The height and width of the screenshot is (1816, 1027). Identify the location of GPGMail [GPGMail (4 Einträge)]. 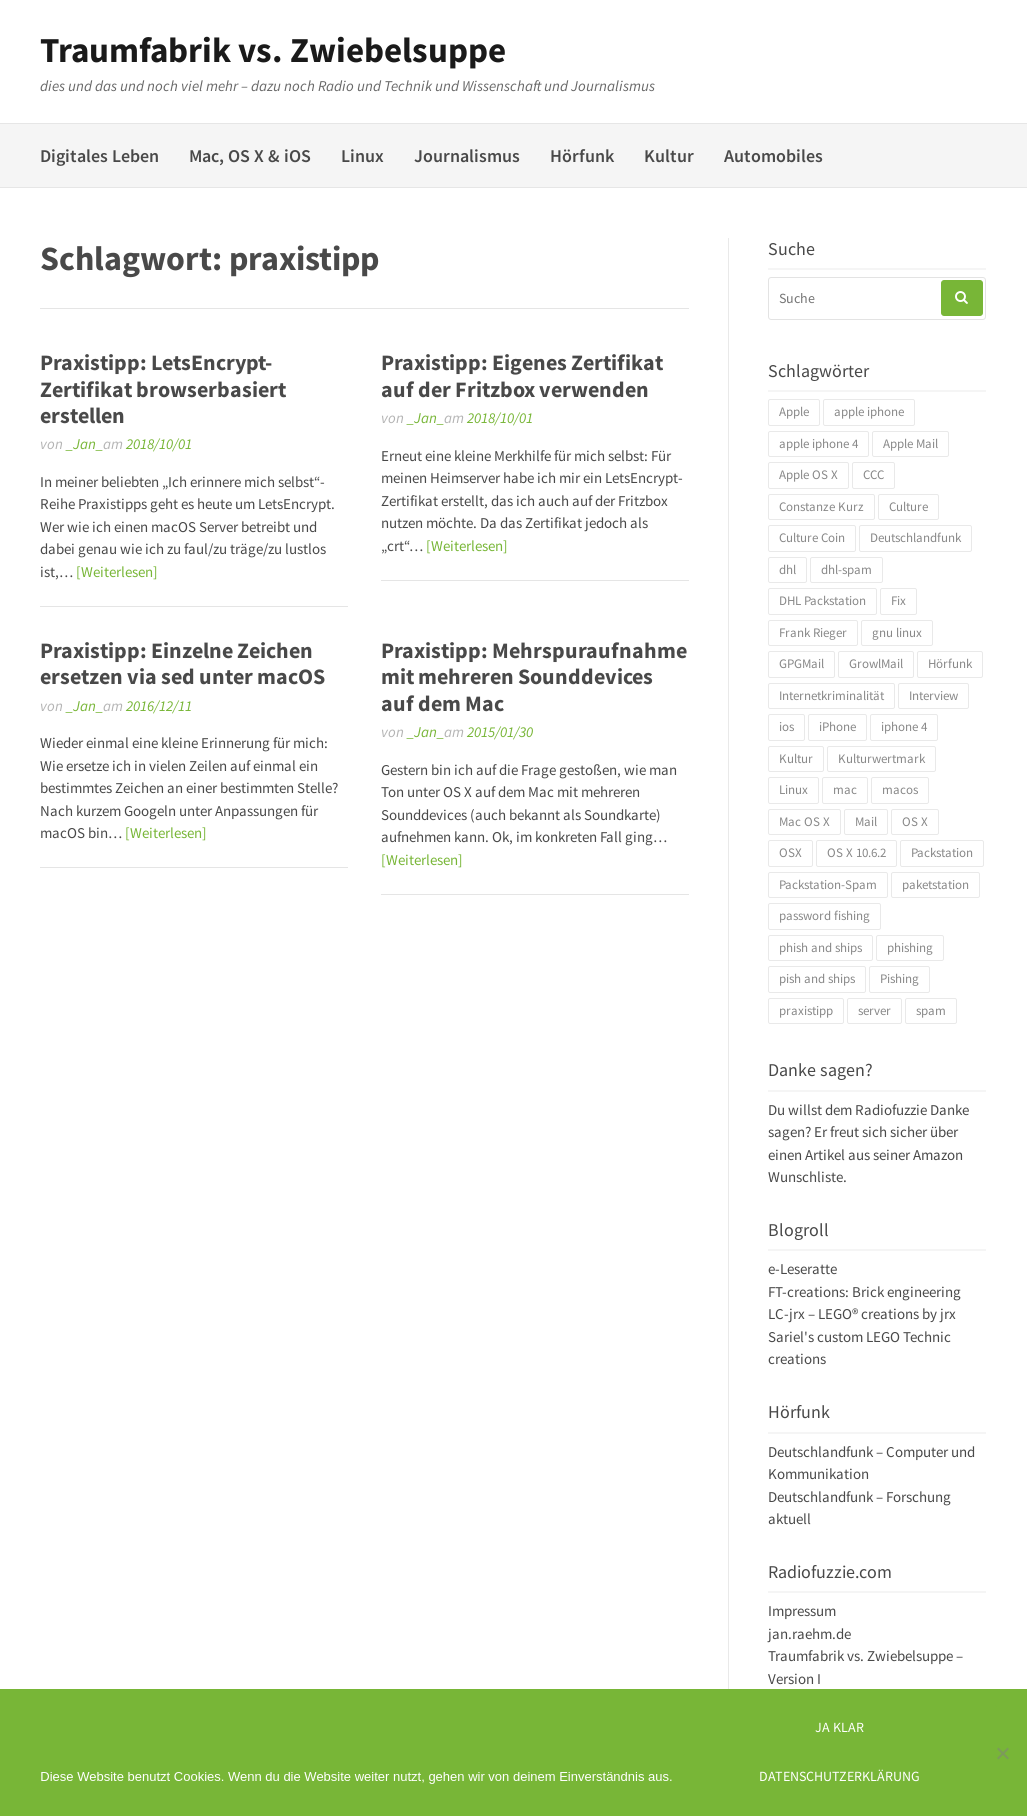
(801, 663).